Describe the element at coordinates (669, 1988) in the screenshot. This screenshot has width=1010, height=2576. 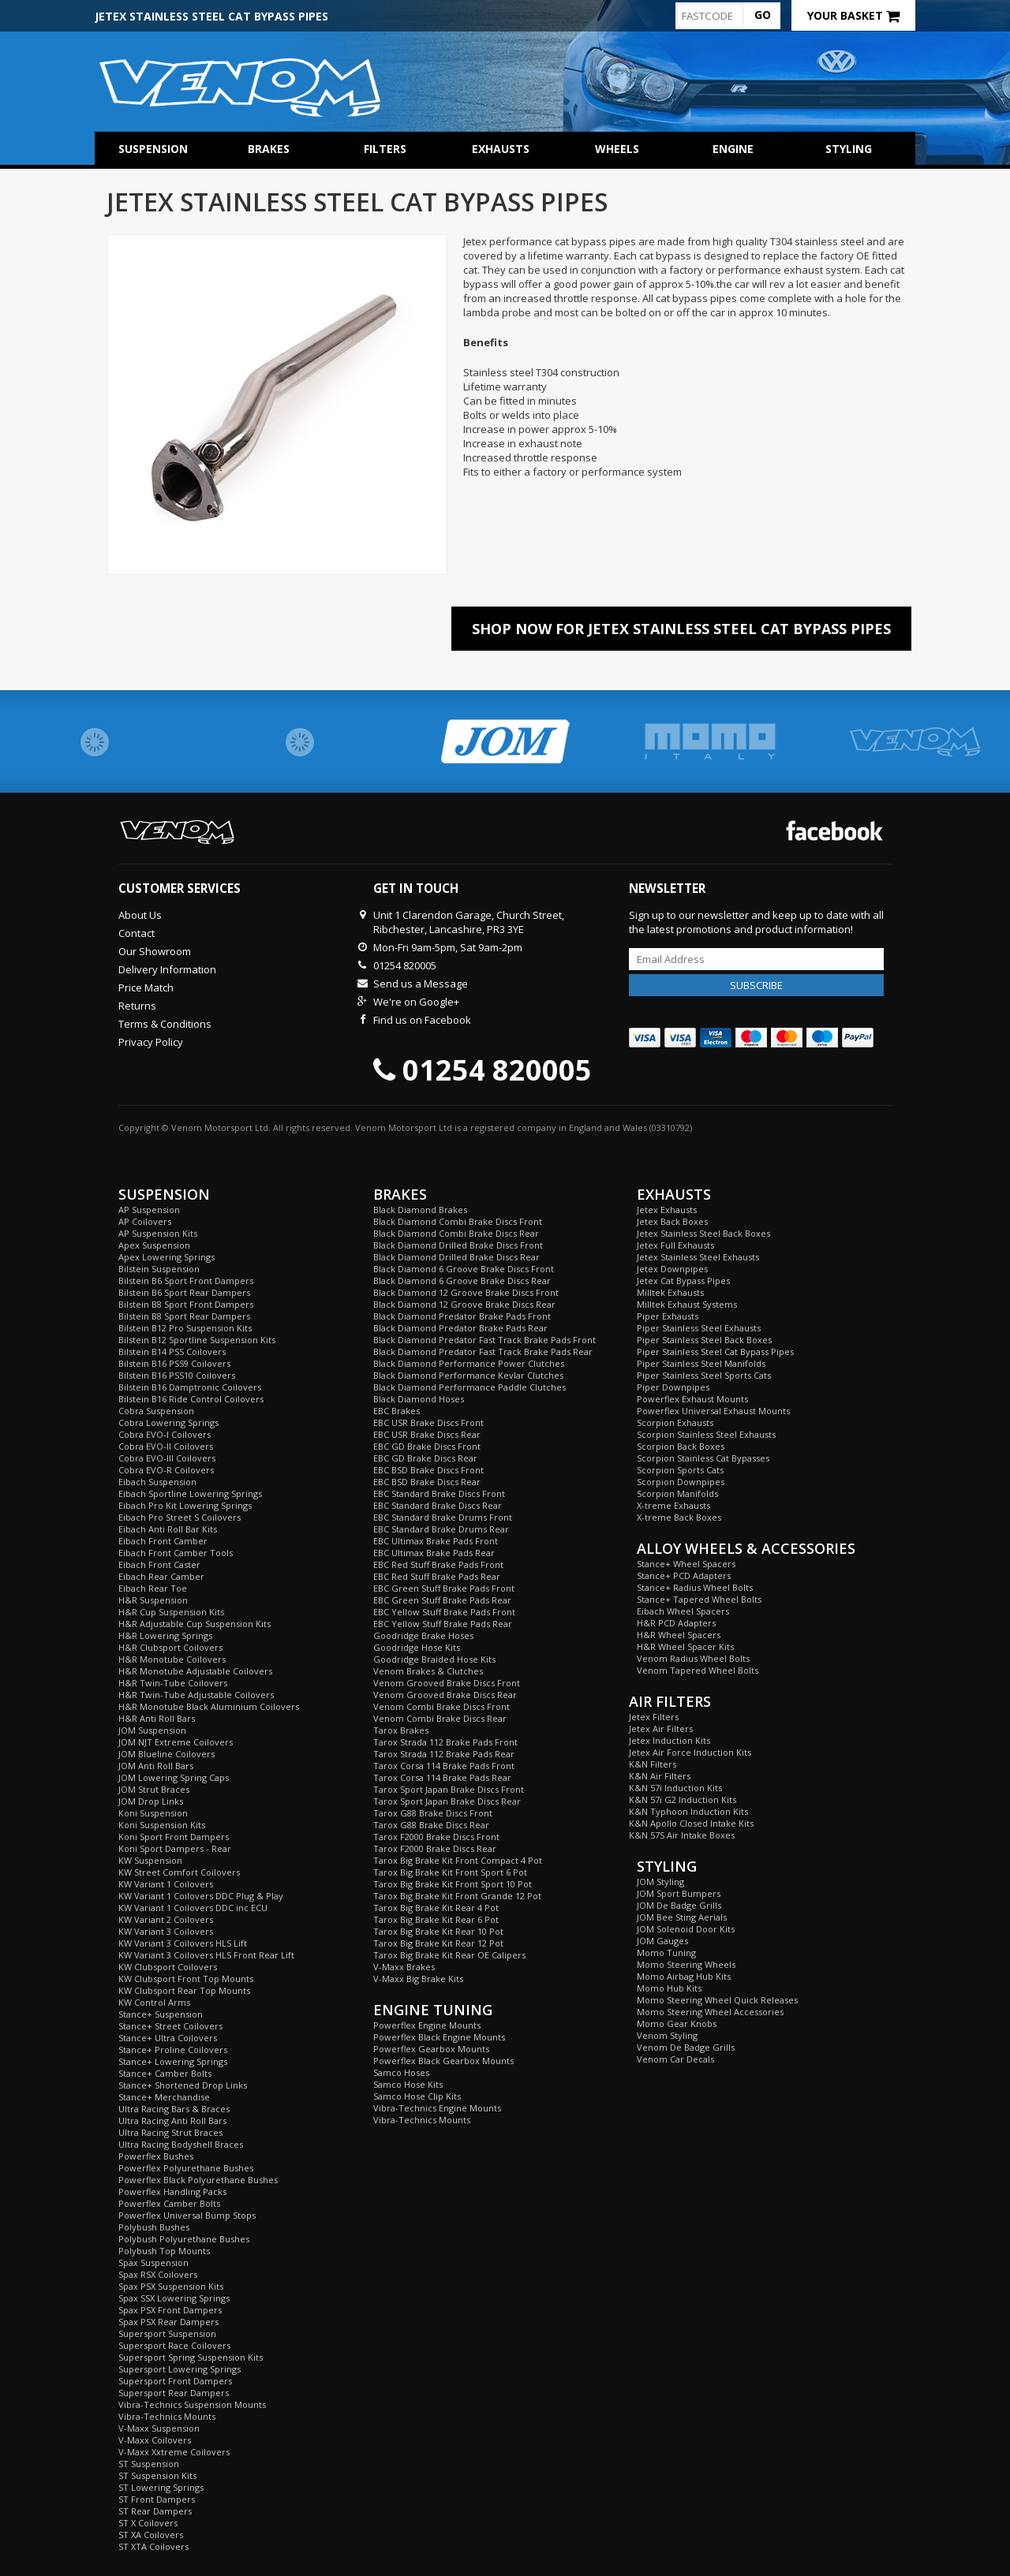
I see `Momo Hub Kits` at that location.